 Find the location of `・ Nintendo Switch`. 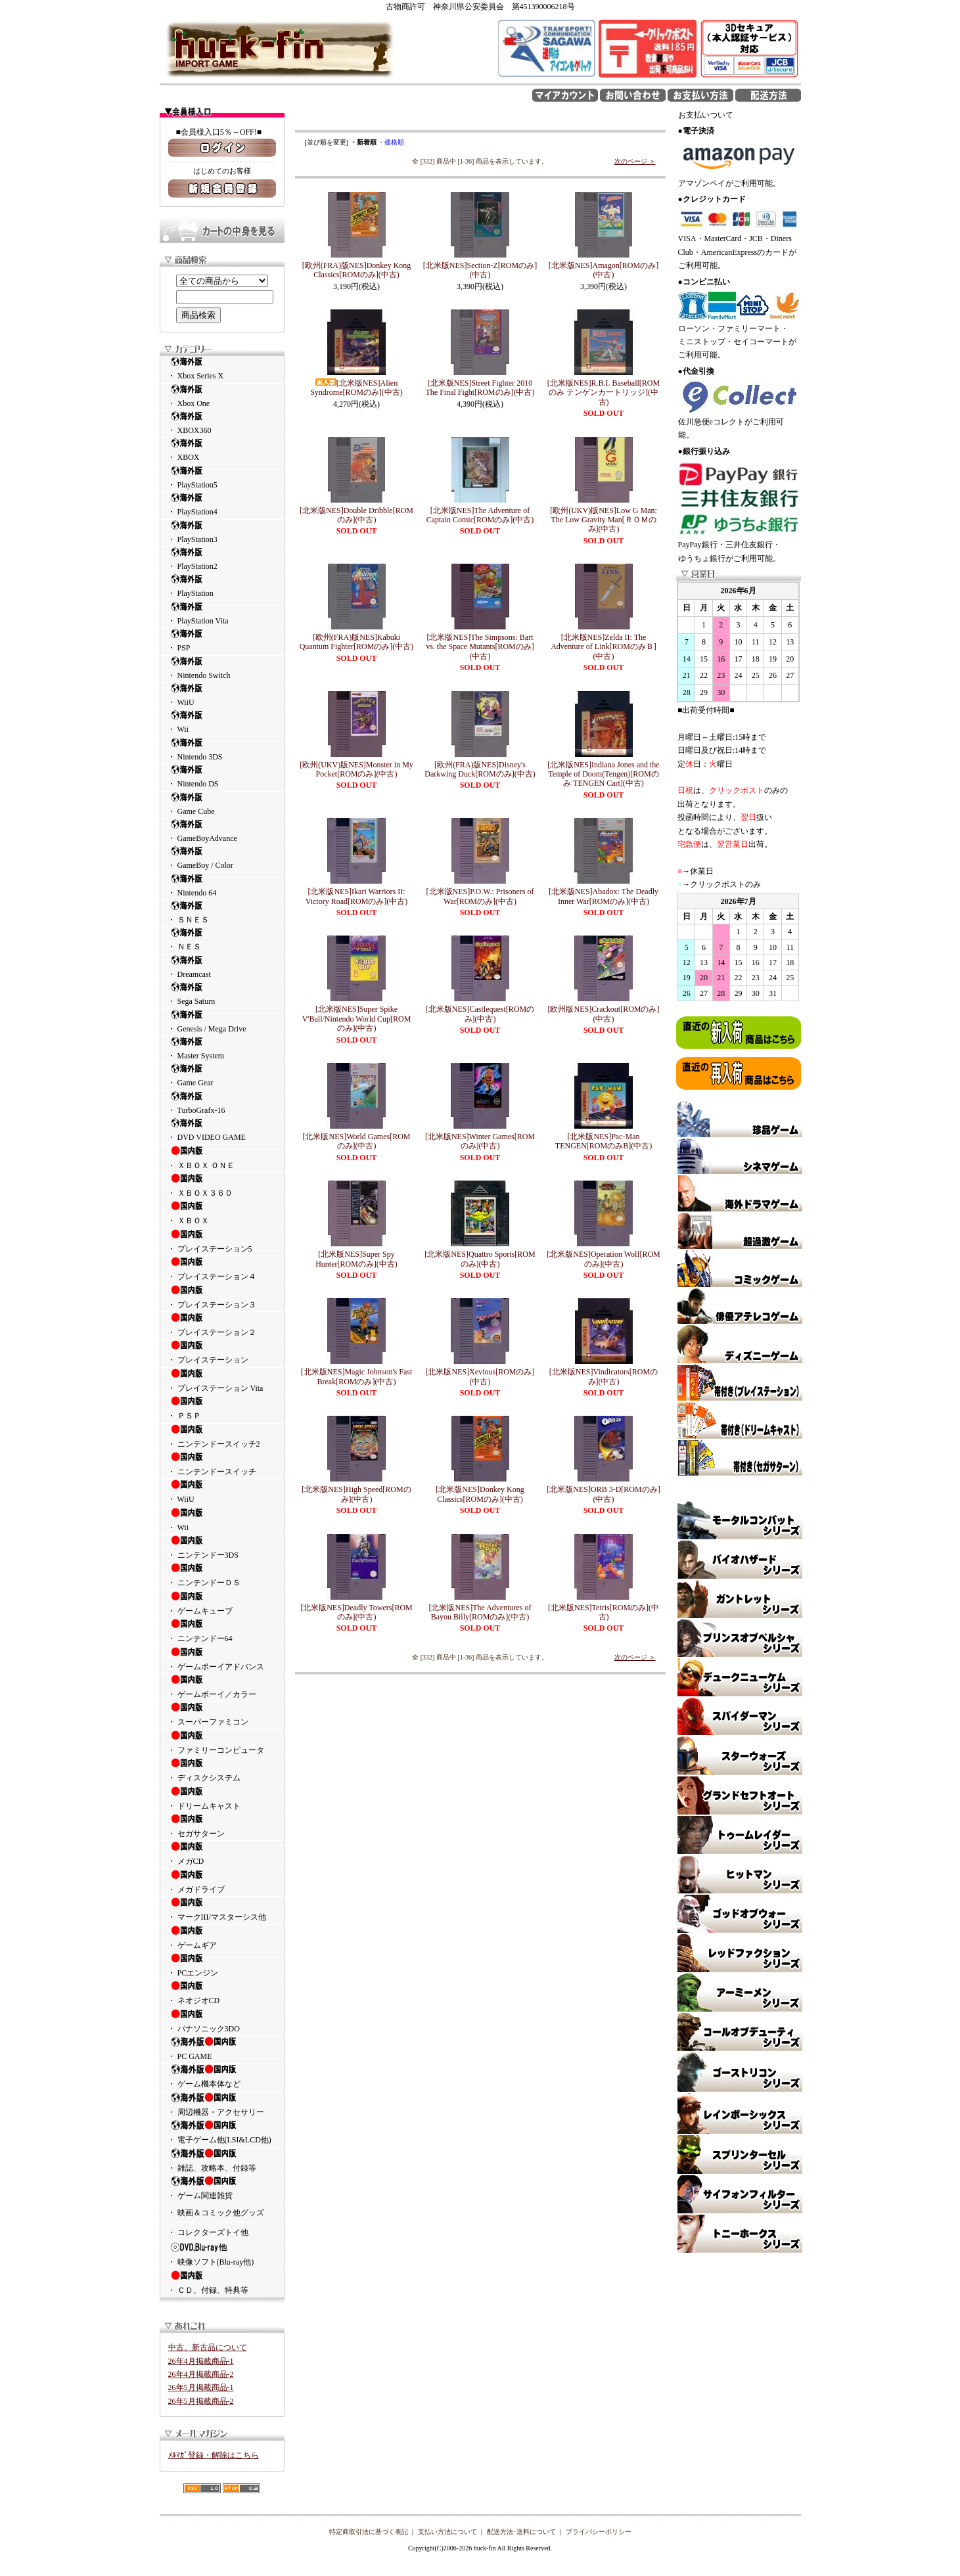

・ Nintendo Switch is located at coordinates (222, 668).